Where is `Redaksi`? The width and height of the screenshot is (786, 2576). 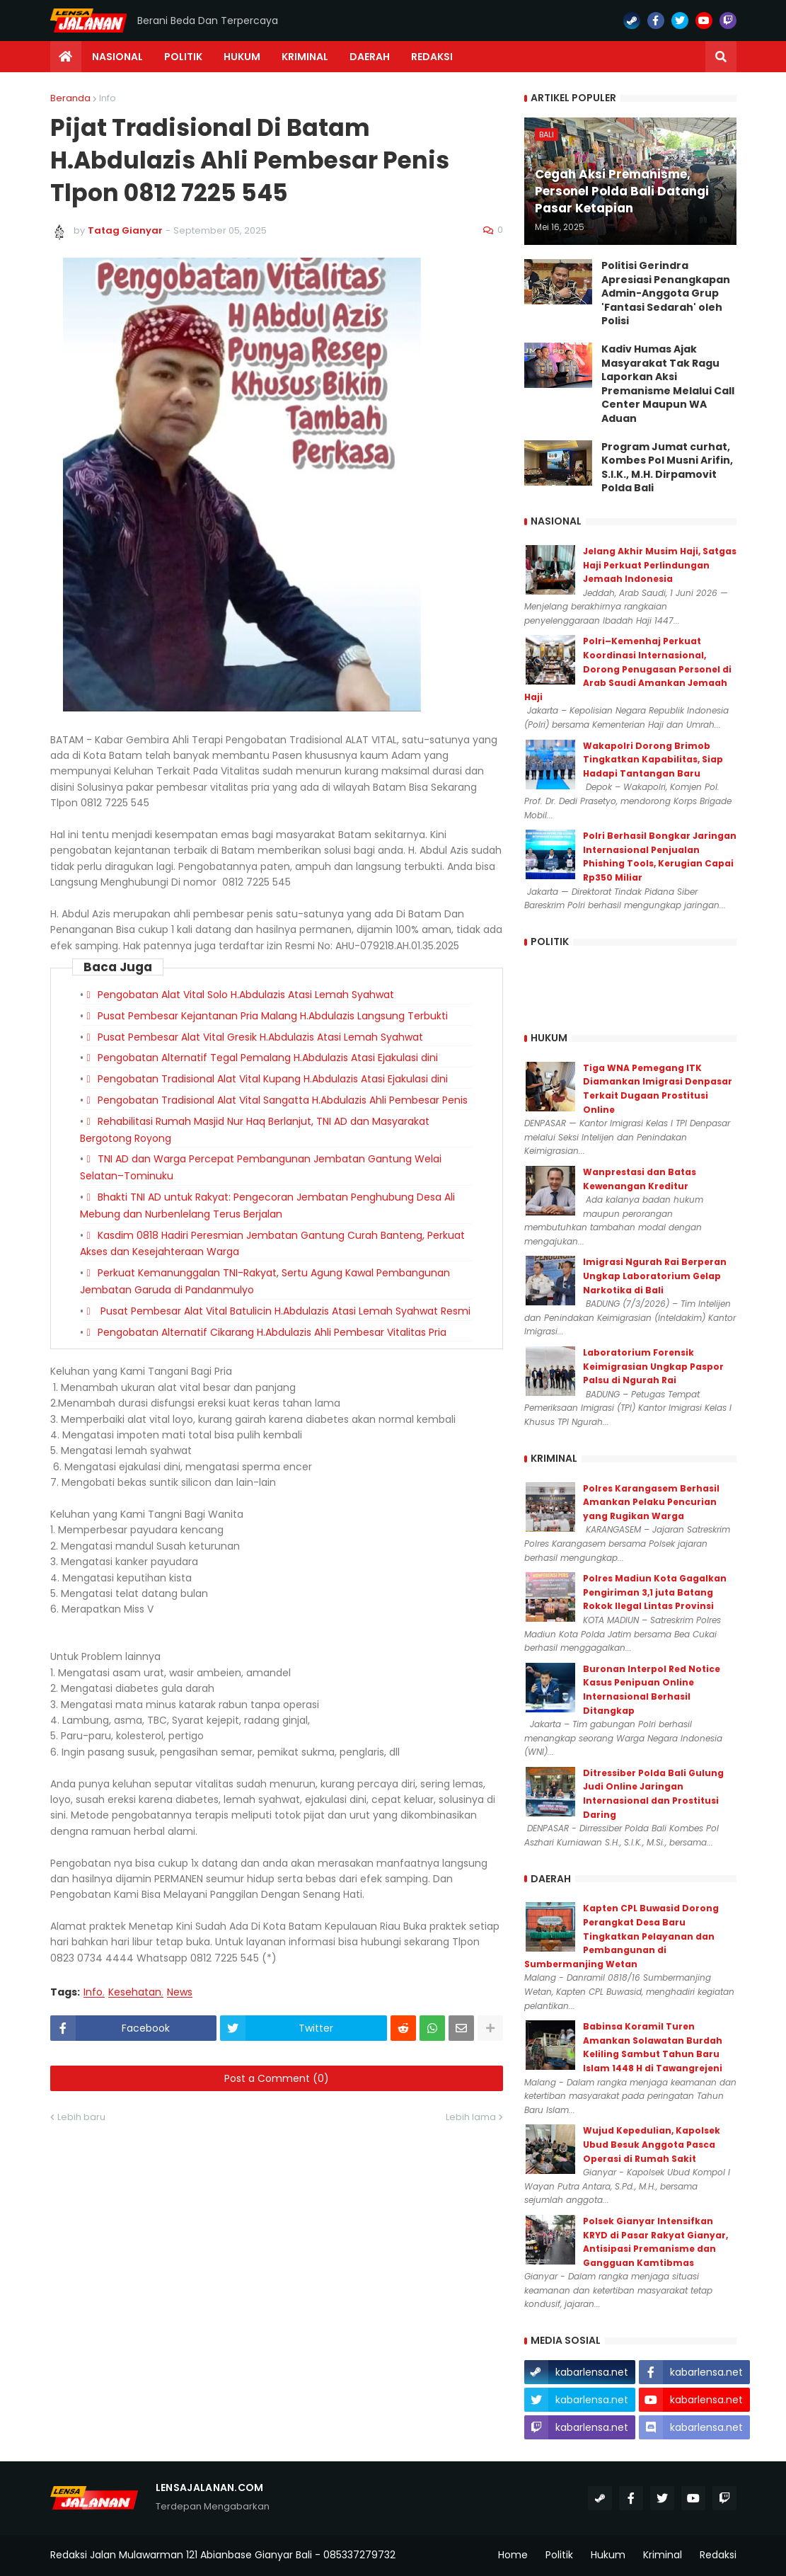 Redaksi is located at coordinates (718, 2555).